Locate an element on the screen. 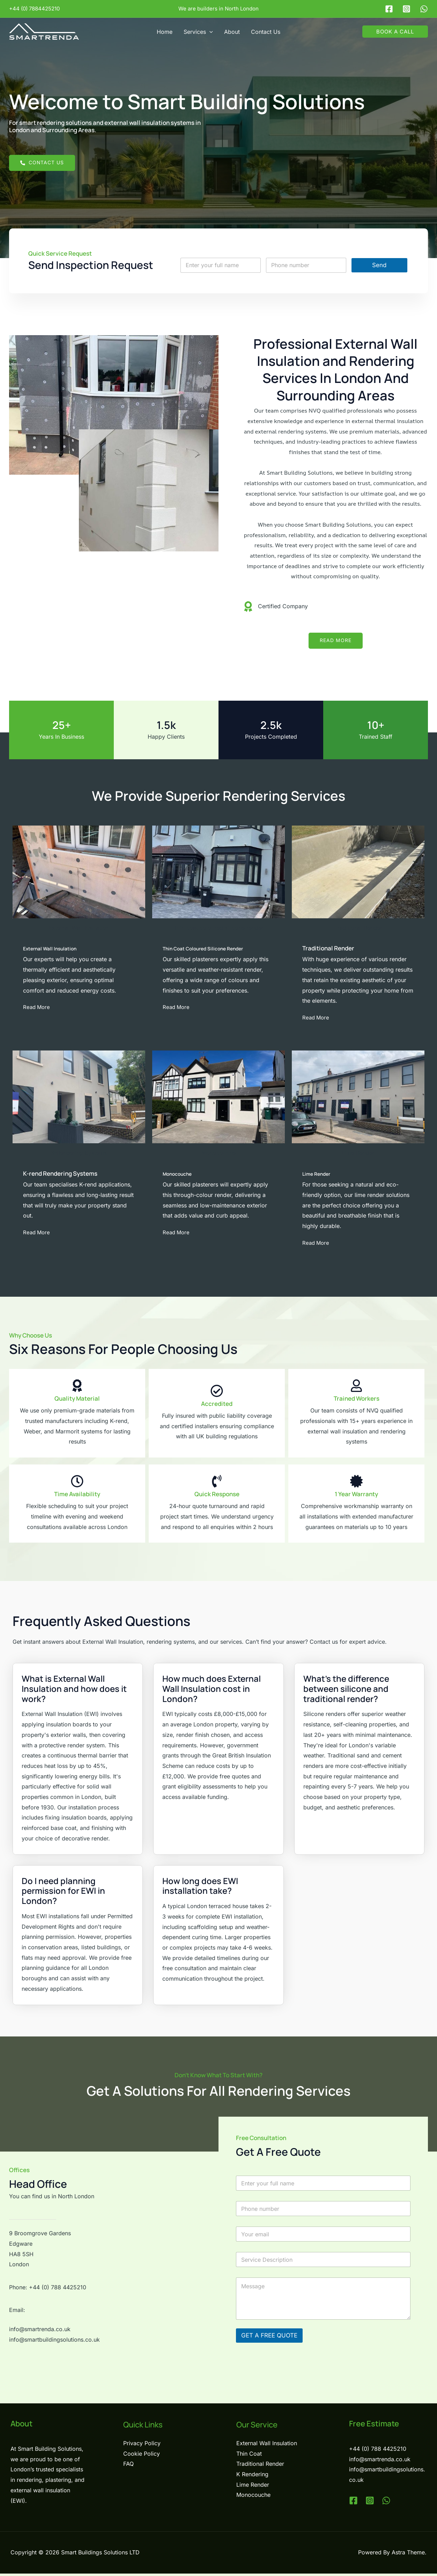 This screenshot has width=437, height=2576. Privacy Policy is located at coordinates (142, 2445).